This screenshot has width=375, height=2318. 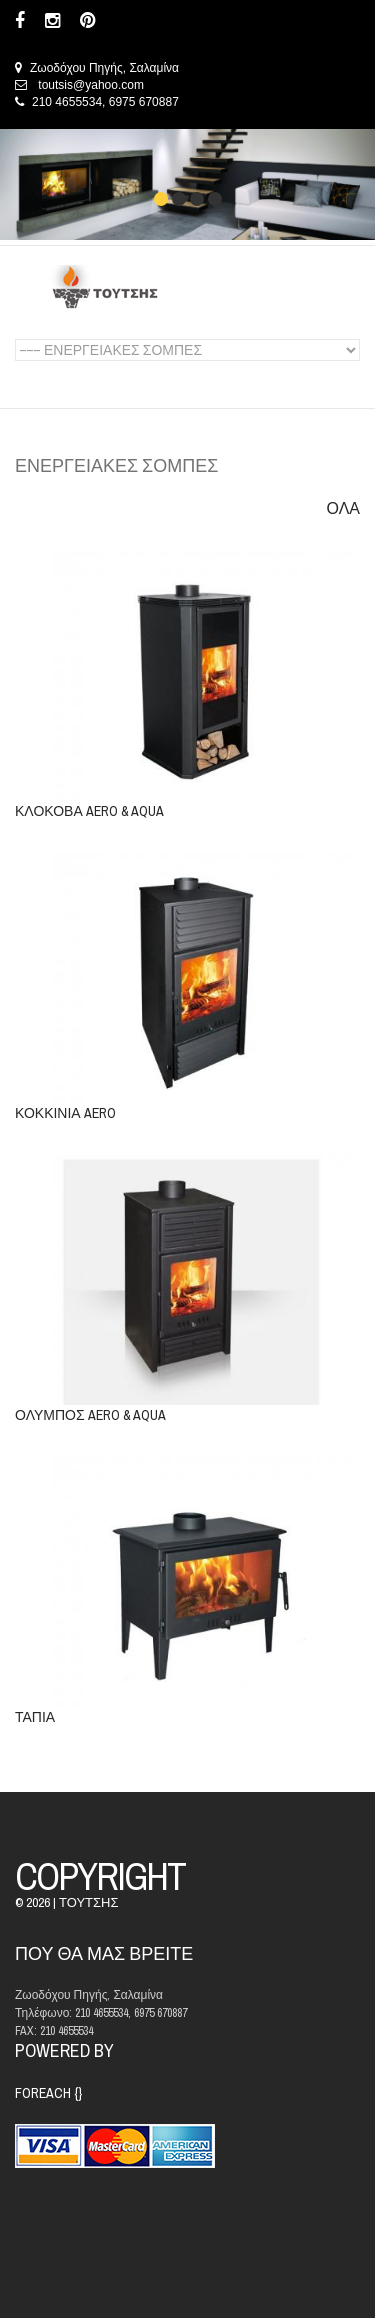 What do you see at coordinates (343, 508) in the screenshot?
I see `ΟΛΑ` at bounding box center [343, 508].